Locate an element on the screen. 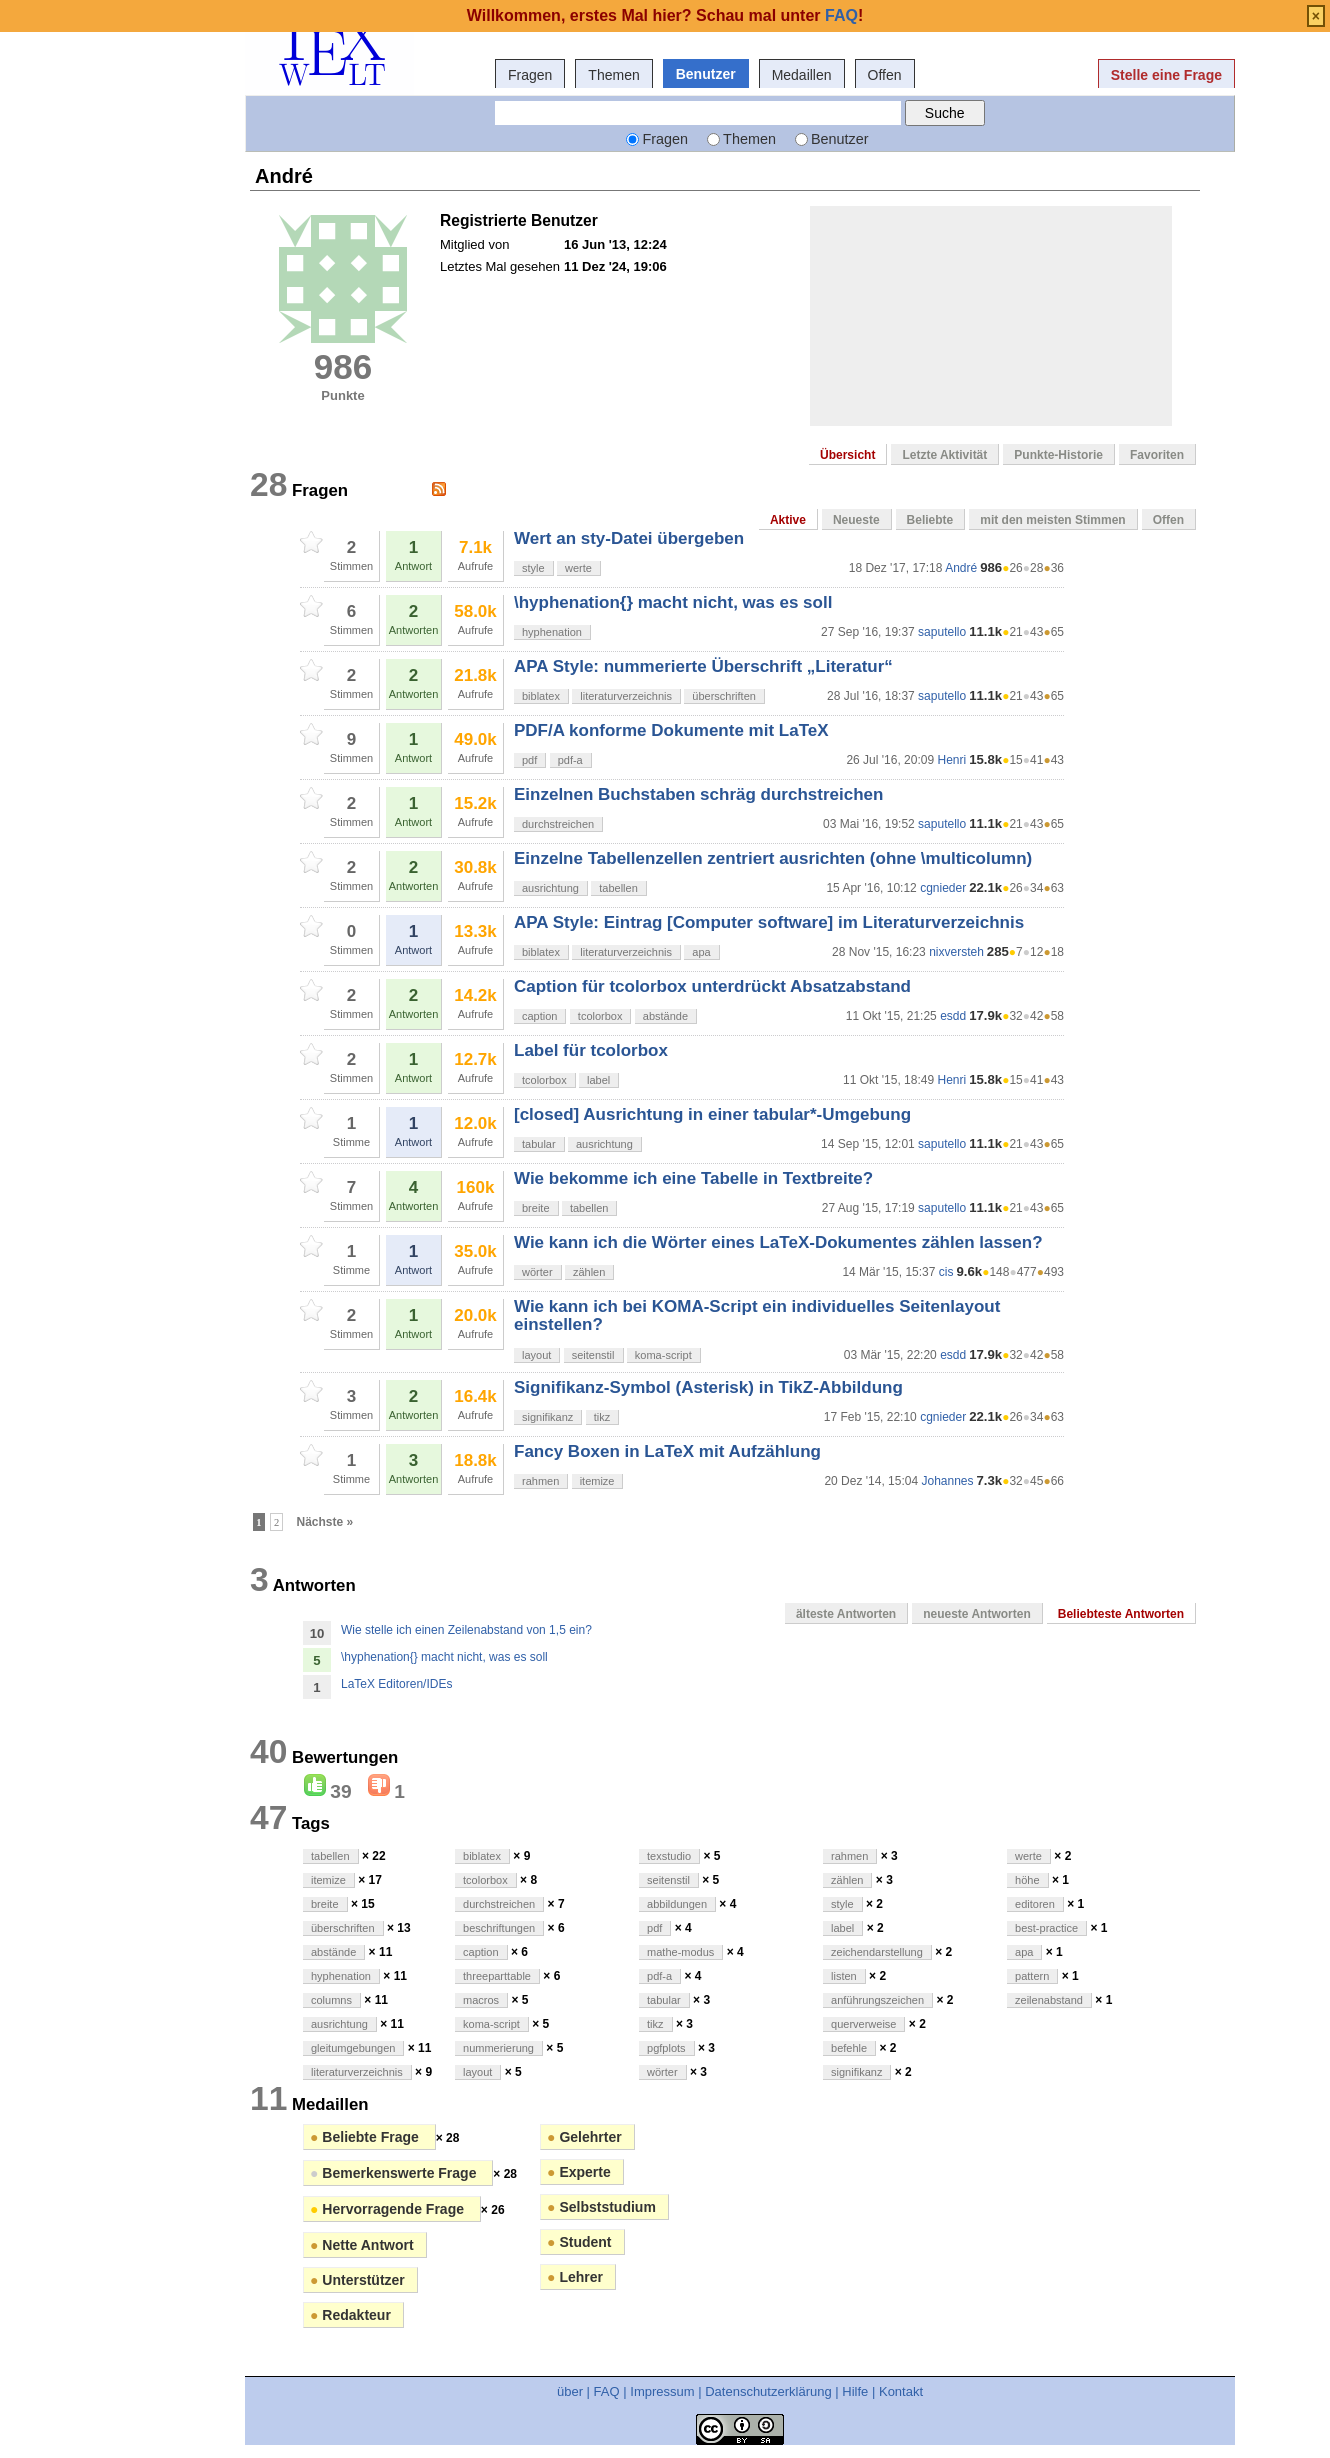 This screenshot has width=1330, height=2458. Letzte Aktivität is located at coordinates (944, 455).